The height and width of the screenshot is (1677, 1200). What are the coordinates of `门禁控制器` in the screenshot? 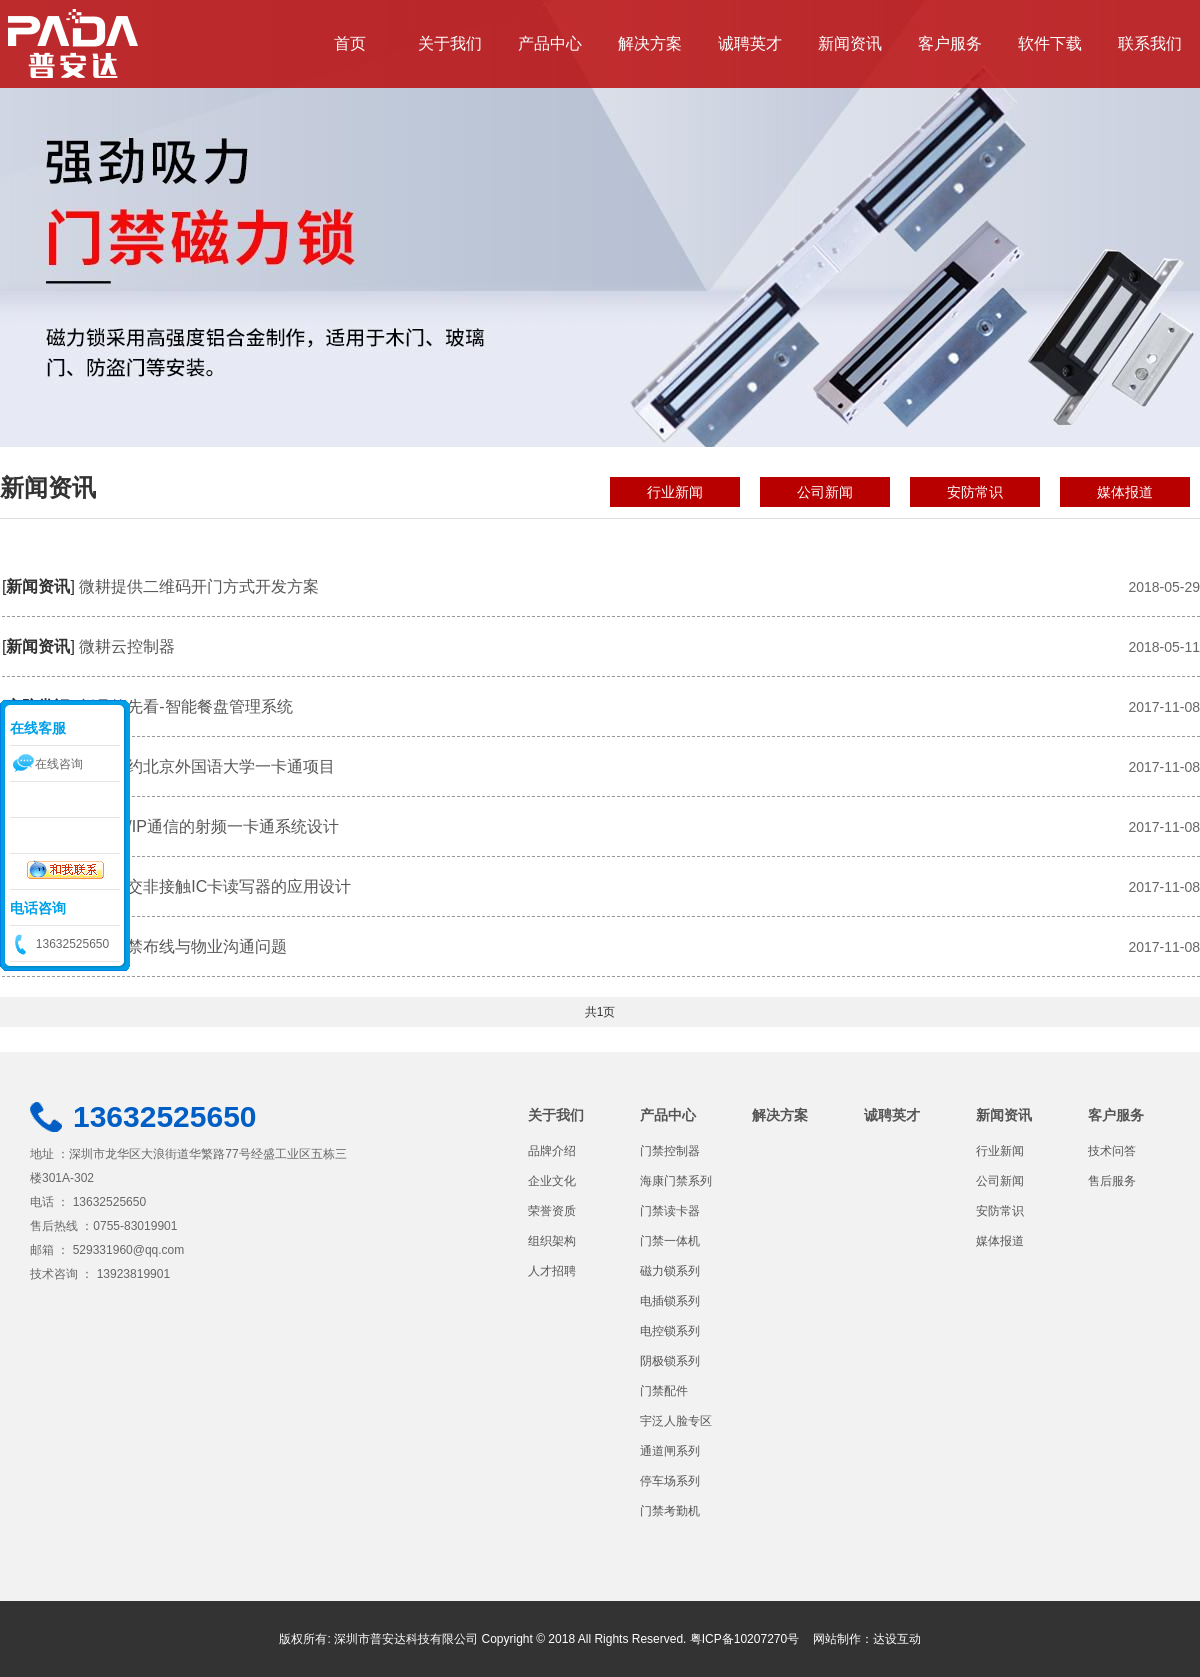 It's located at (670, 1151).